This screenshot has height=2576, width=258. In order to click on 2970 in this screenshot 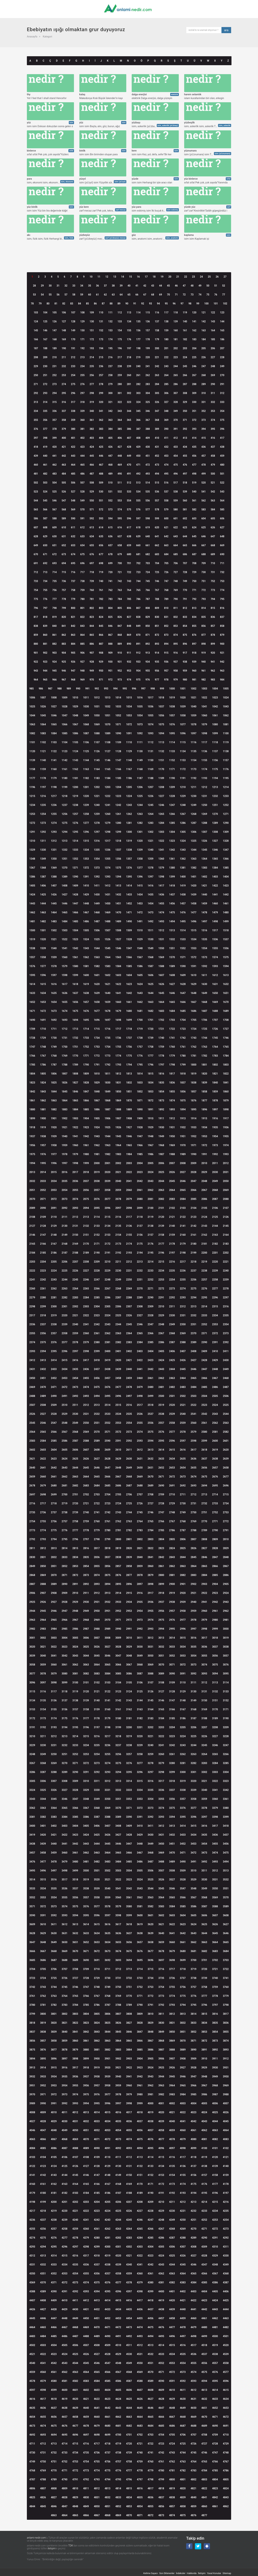, I will do `click(107, 1619)`.